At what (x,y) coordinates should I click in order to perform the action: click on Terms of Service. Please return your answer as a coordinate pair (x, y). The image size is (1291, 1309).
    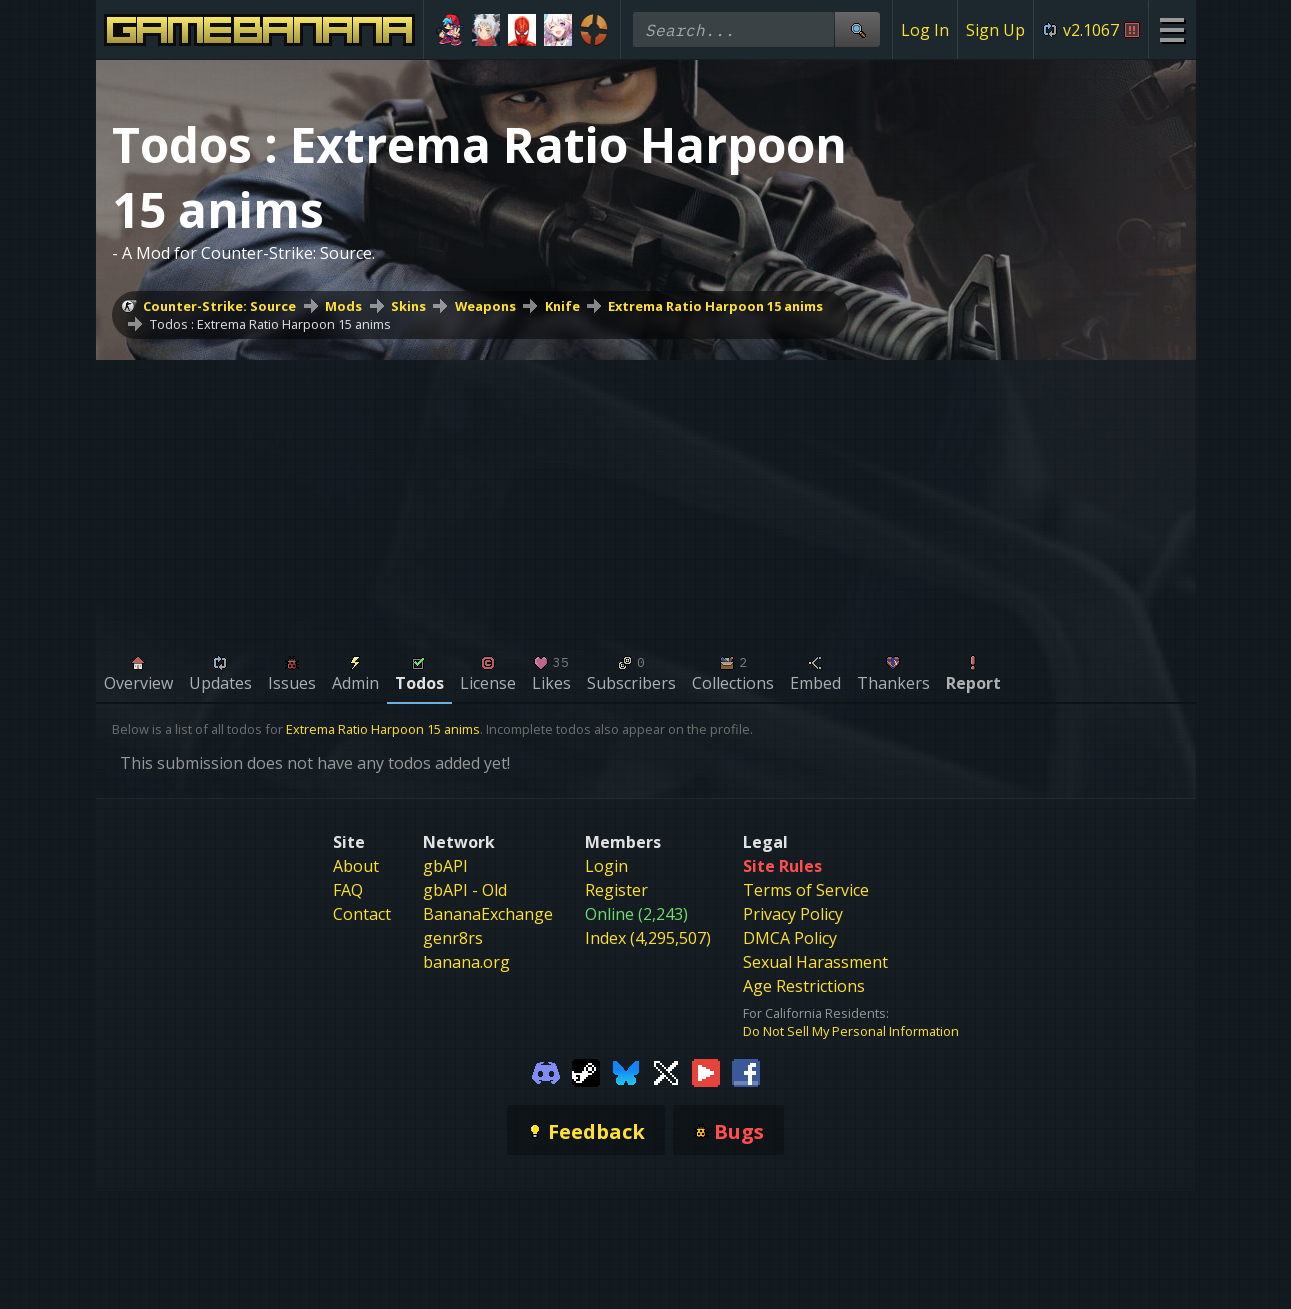
    Looking at the image, I should click on (806, 890).